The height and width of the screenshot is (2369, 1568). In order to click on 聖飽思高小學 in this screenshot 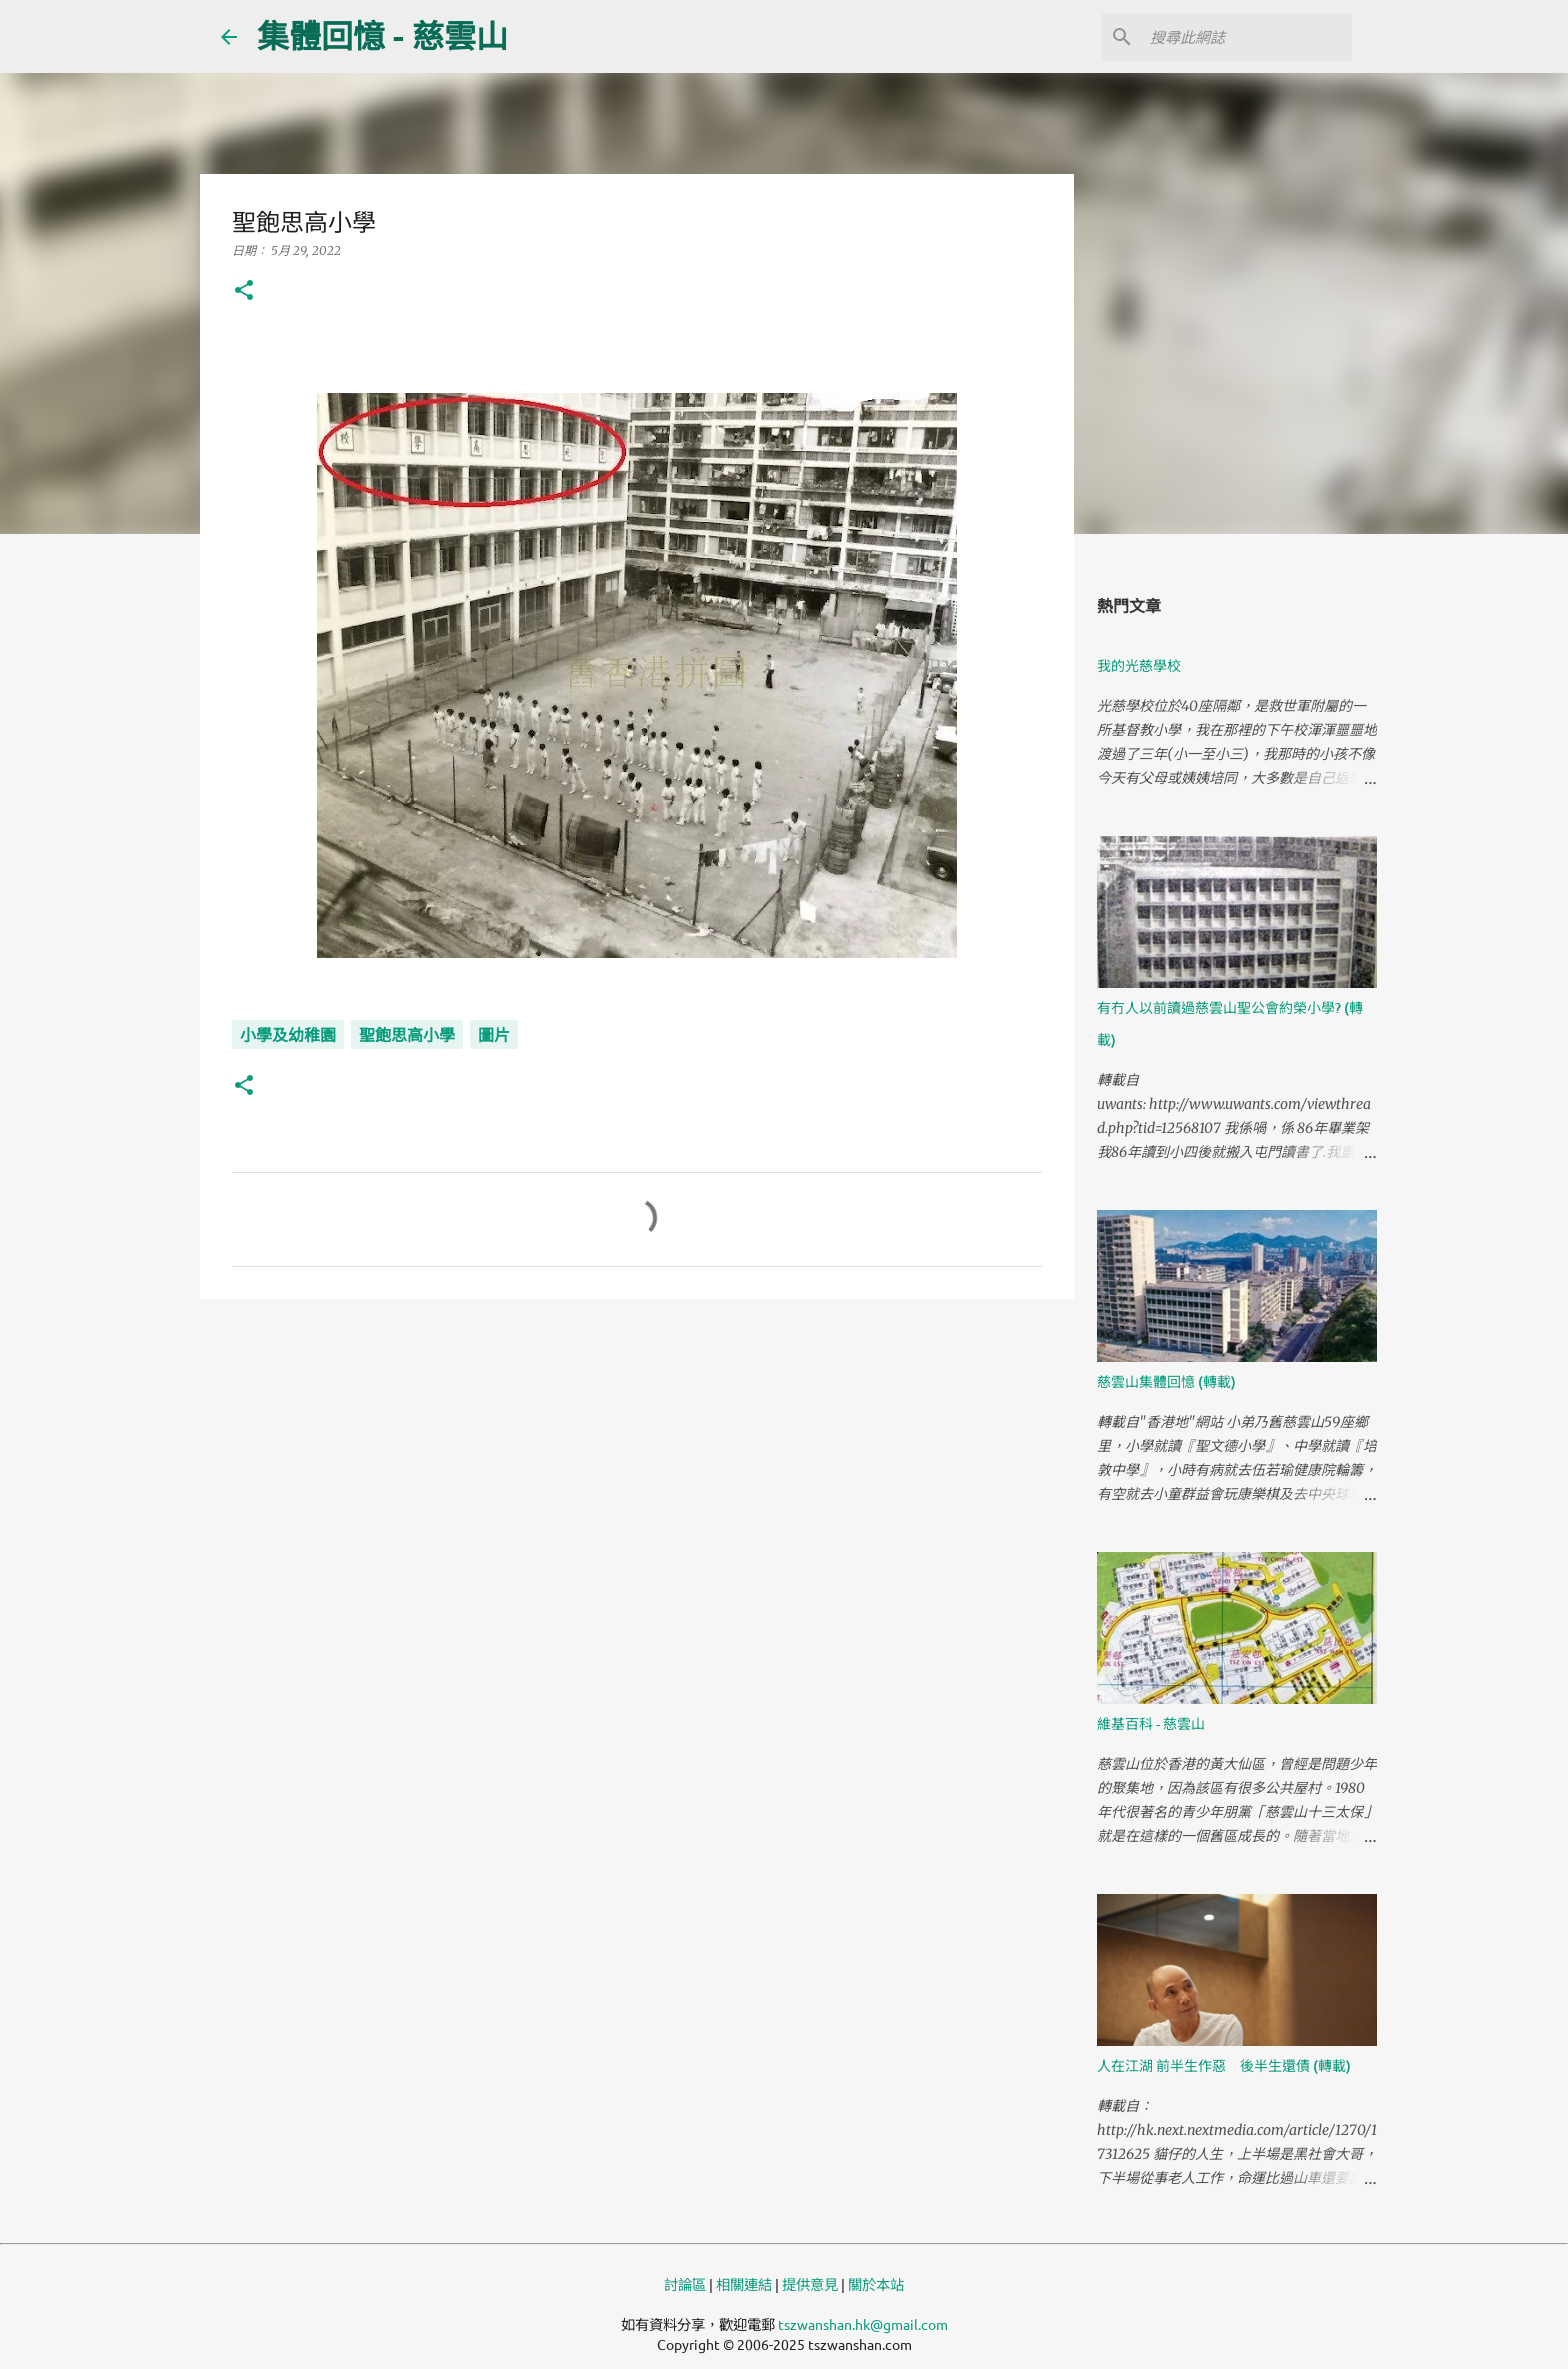, I will do `click(407, 1034)`.